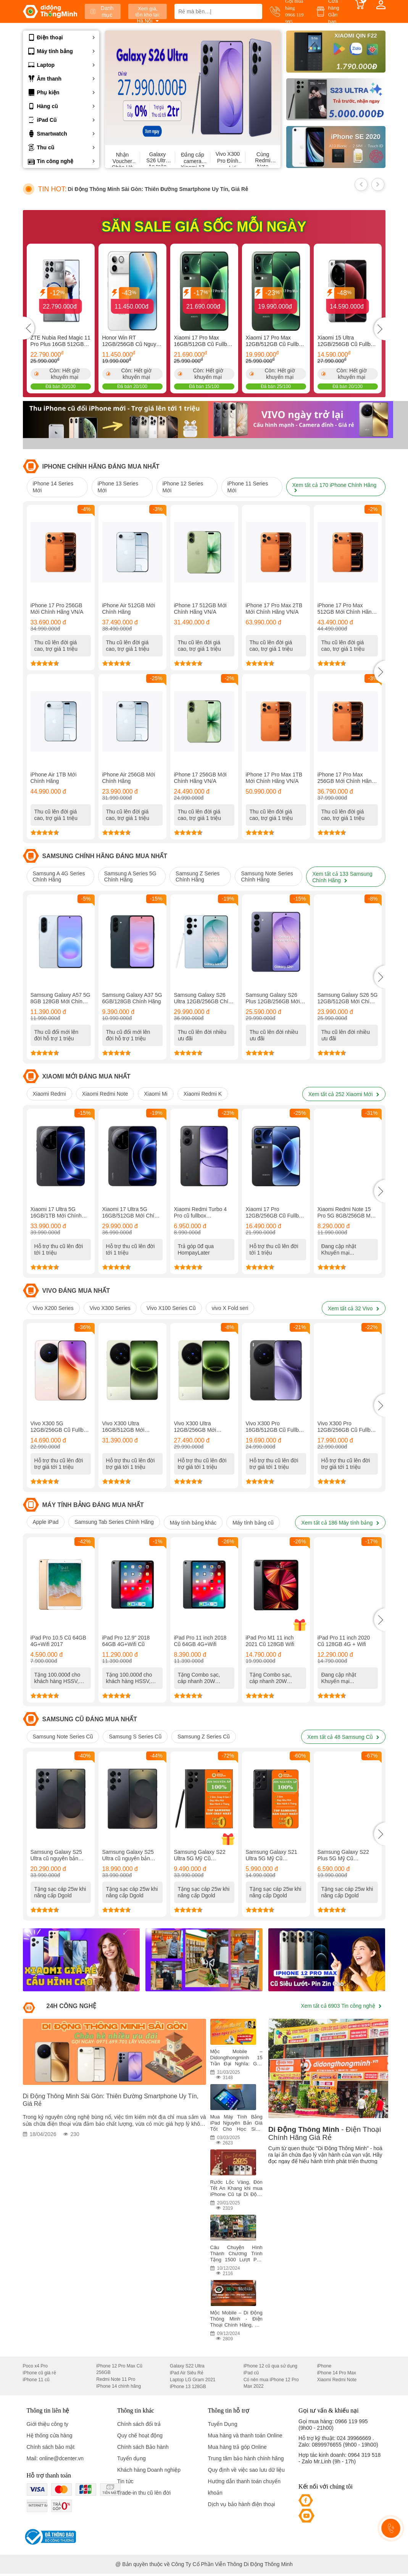 The image size is (408, 2576). Describe the element at coordinates (35, 2366) in the screenshot. I see `Poco x4 Pro` at that location.